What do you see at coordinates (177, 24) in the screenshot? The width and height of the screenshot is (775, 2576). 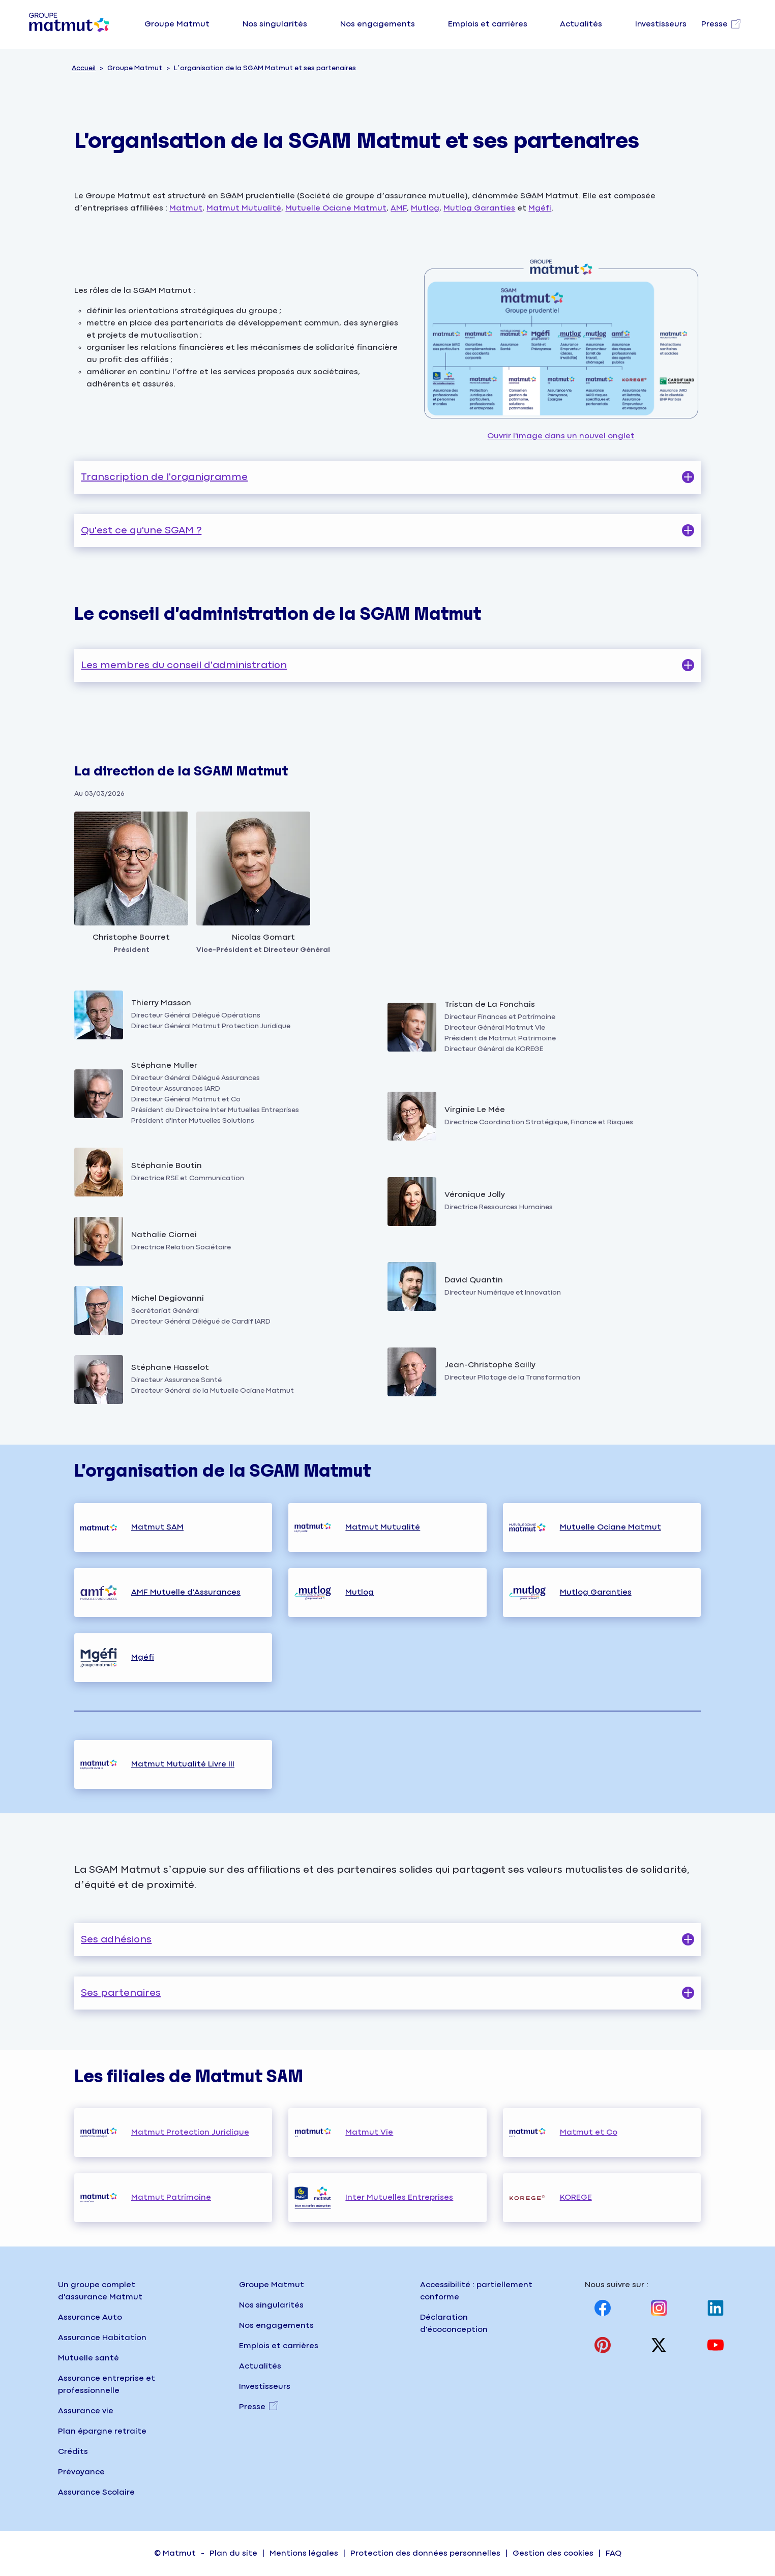 I see `Groupe Matmut` at bounding box center [177, 24].